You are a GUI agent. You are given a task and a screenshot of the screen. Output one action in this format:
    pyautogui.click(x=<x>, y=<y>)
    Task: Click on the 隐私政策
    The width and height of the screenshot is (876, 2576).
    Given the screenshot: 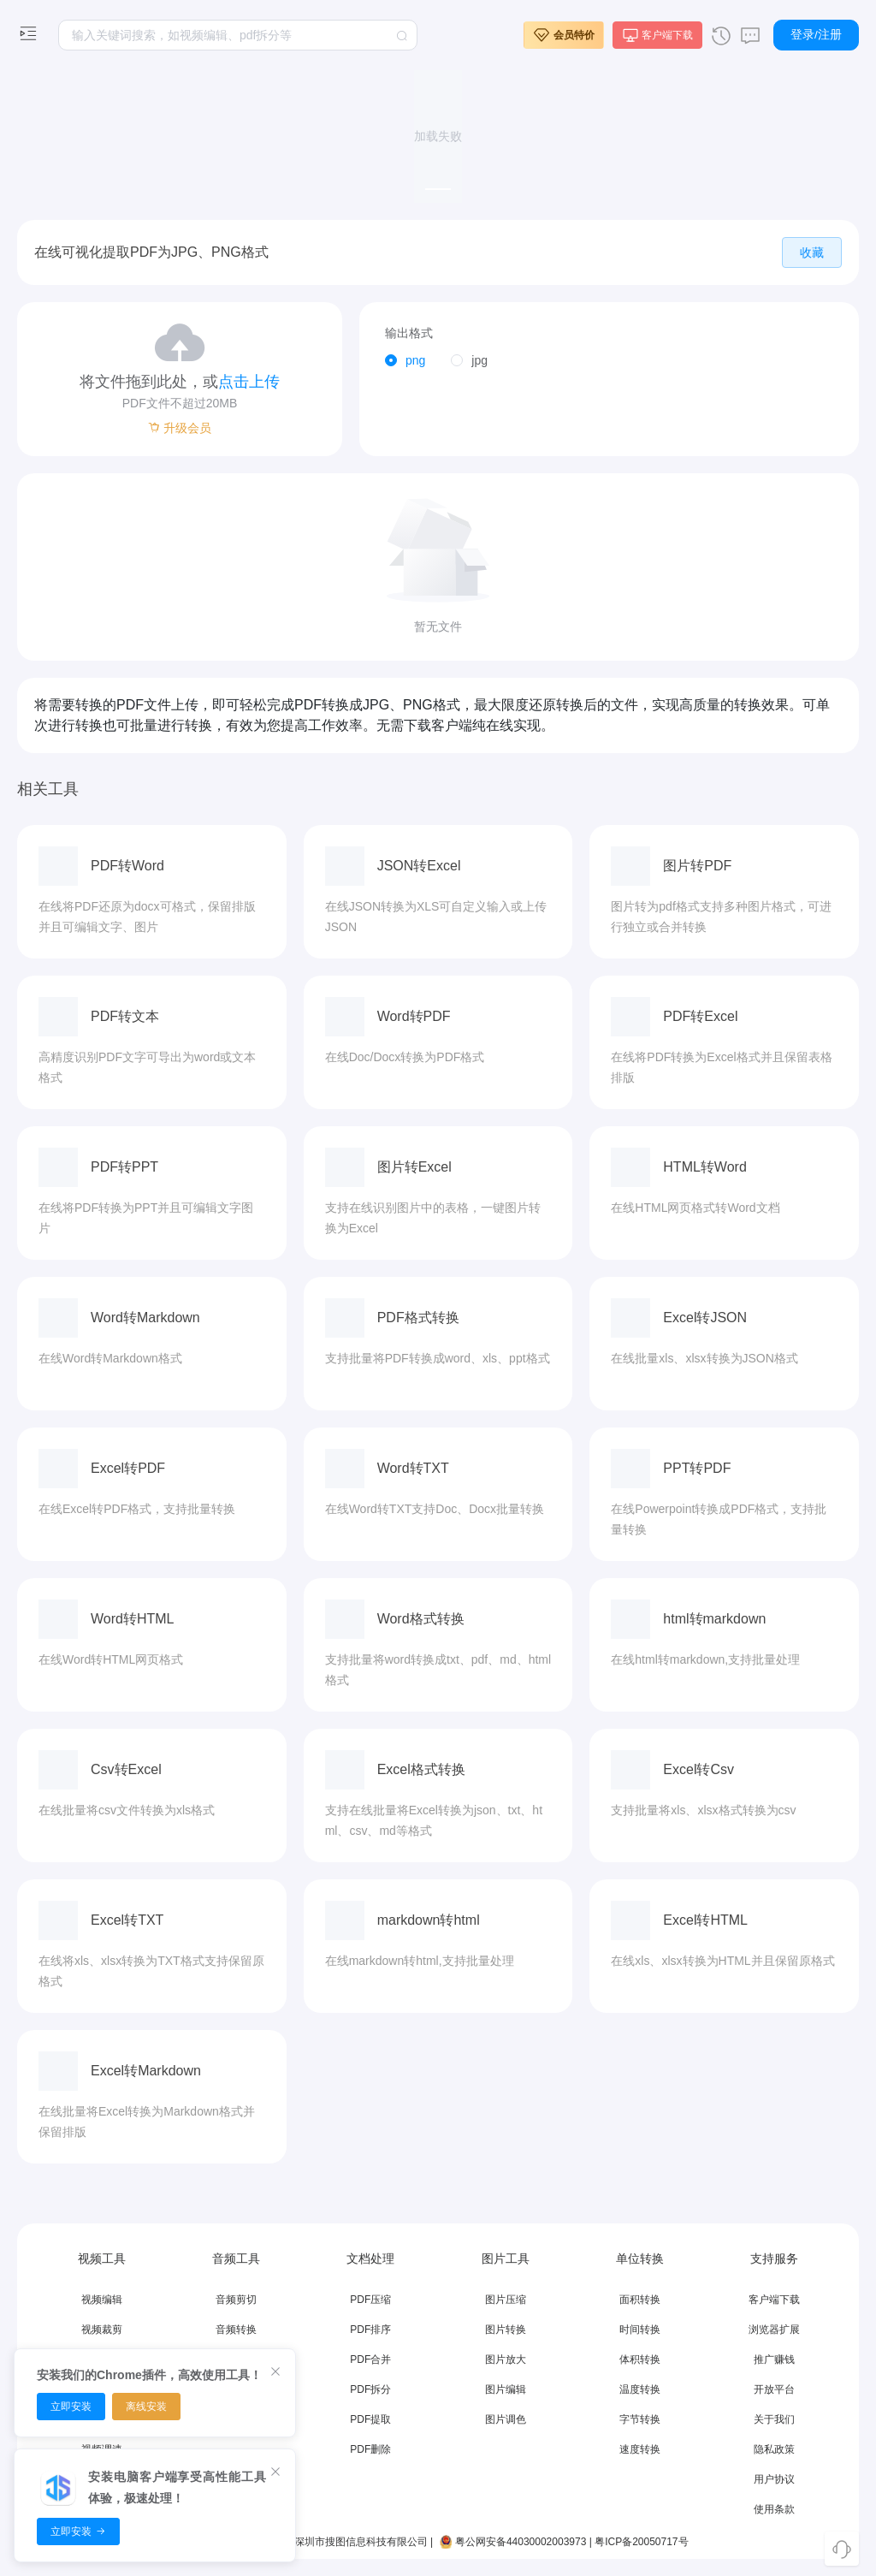 What is the action you would take?
    pyautogui.click(x=774, y=2449)
    